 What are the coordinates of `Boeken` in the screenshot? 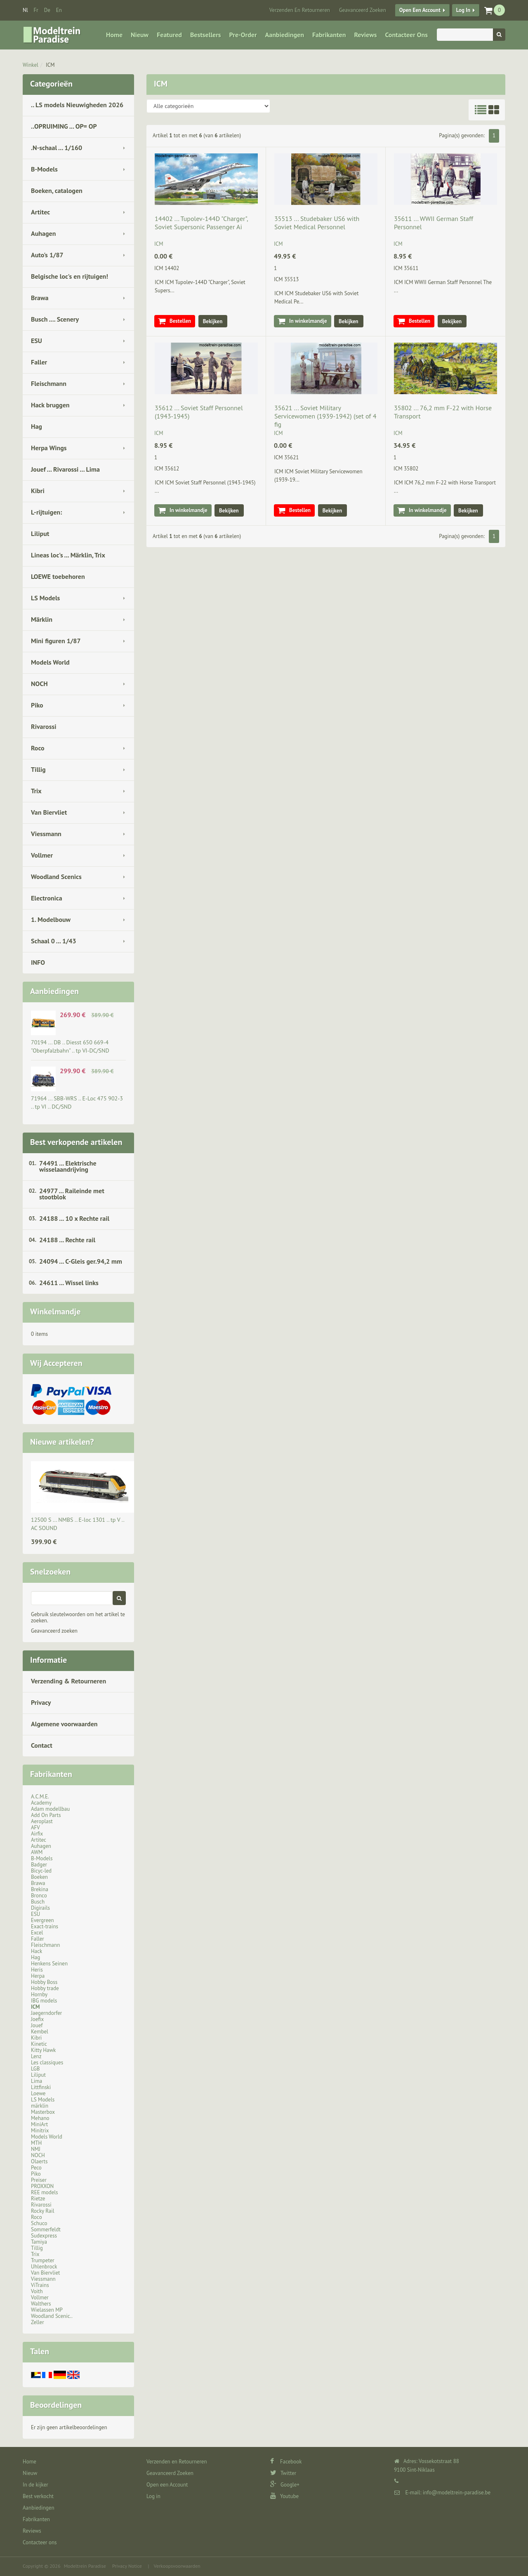 It's located at (39, 1876).